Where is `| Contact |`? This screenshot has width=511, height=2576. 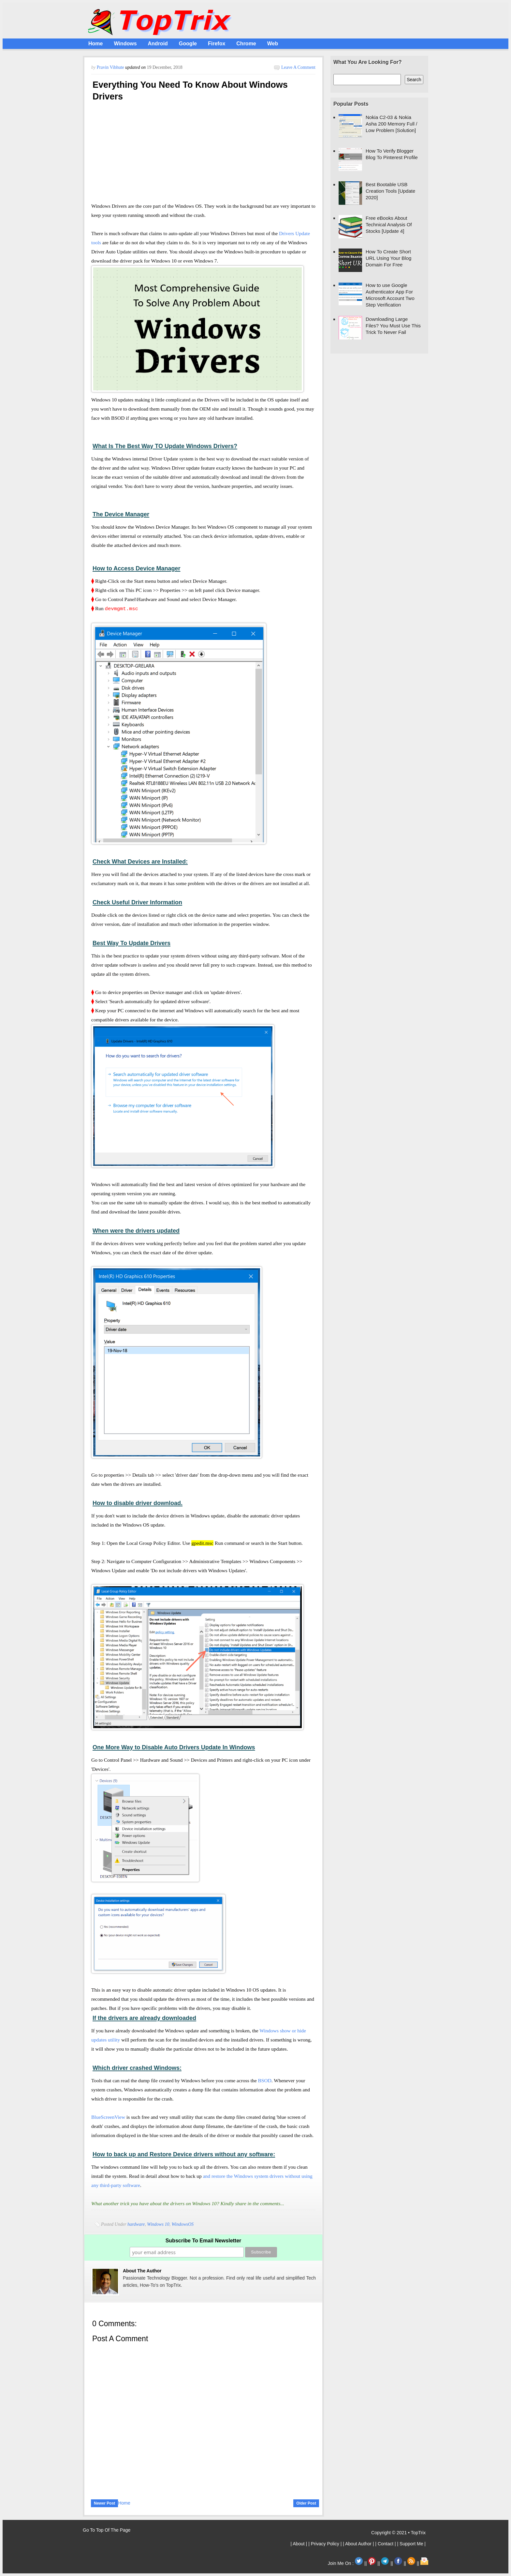 | Contact | is located at coordinates (386, 2543).